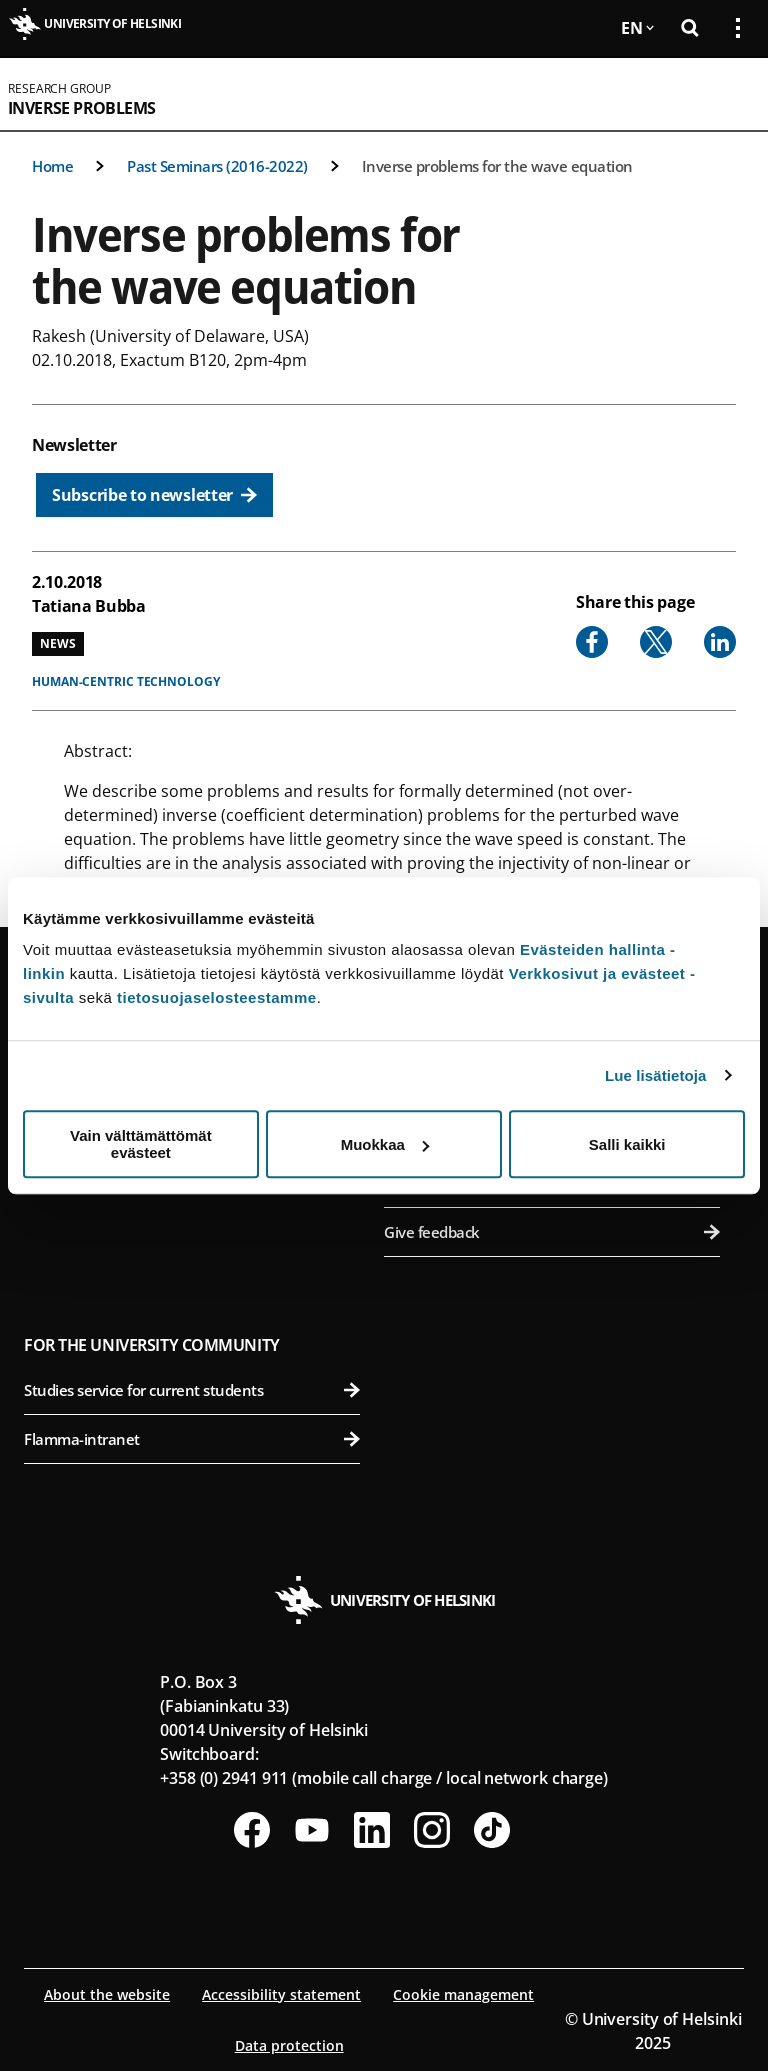 The width and height of the screenshot is (768, 2071). What do you see at coordinates (656, 1075) in the screenshot?
I see `Lue lisätietoja` at bounding box center [656, 1075].